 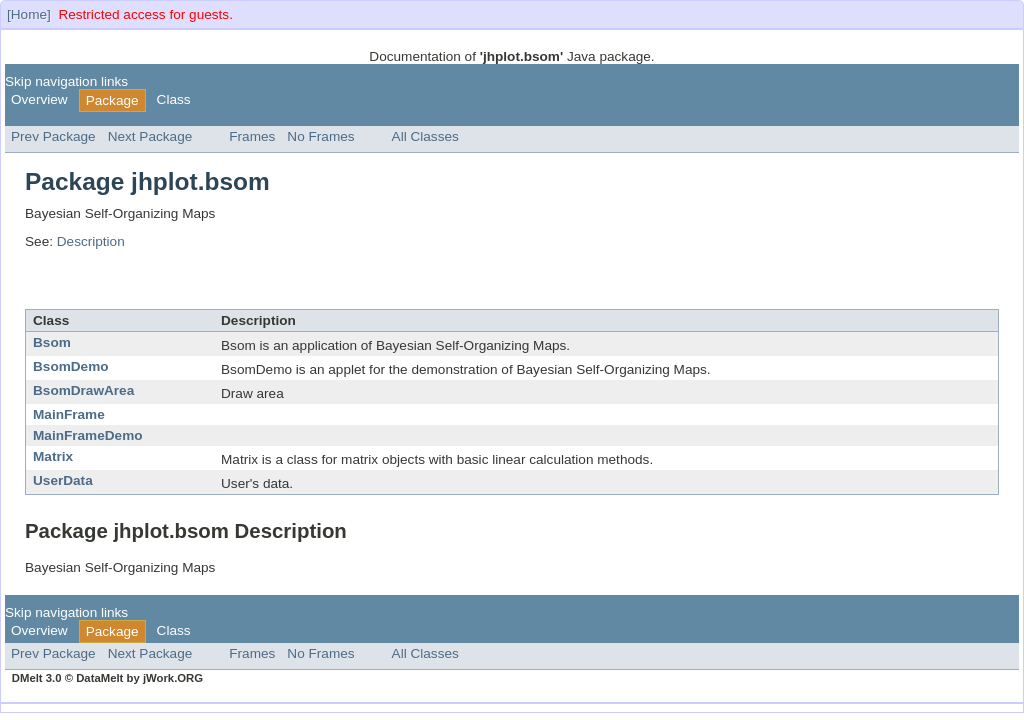 What do you see at coordinates (252, 136) in the screenshot?
I see `Frames` at bounding box center [252, 136].